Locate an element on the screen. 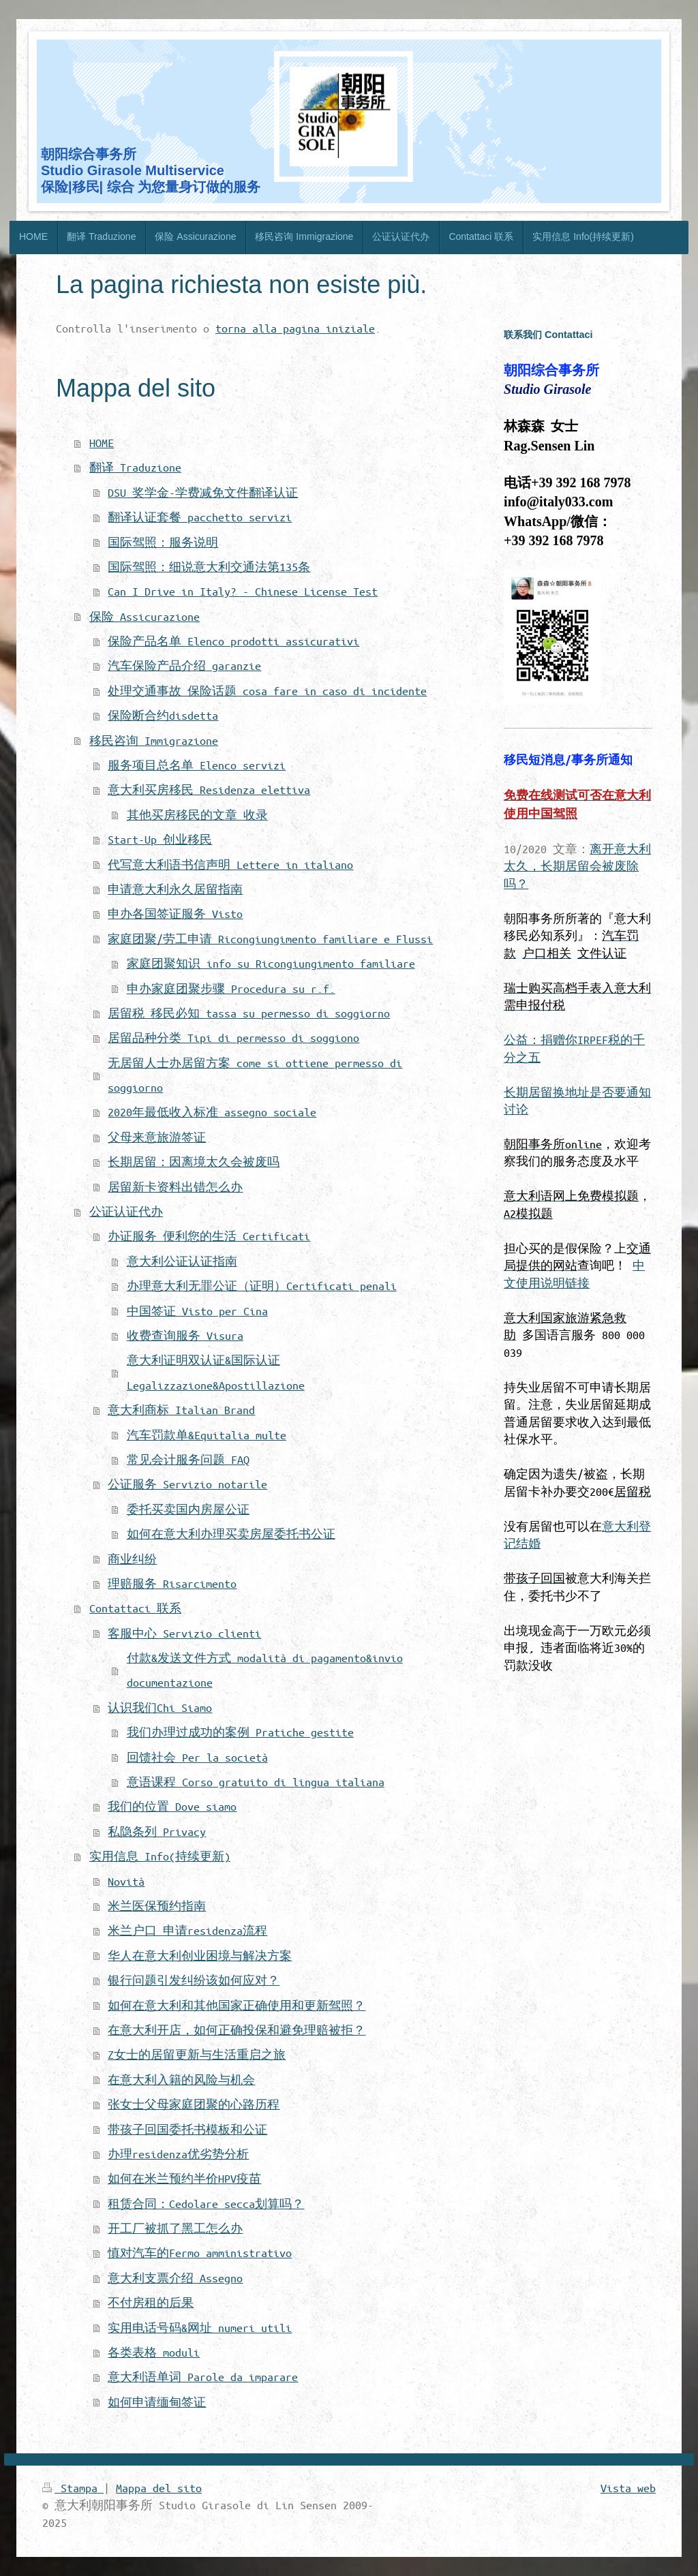 This screenshot has height=2576, width=698. 米兰医保预约指南 is located at coordinates (157, 1905).